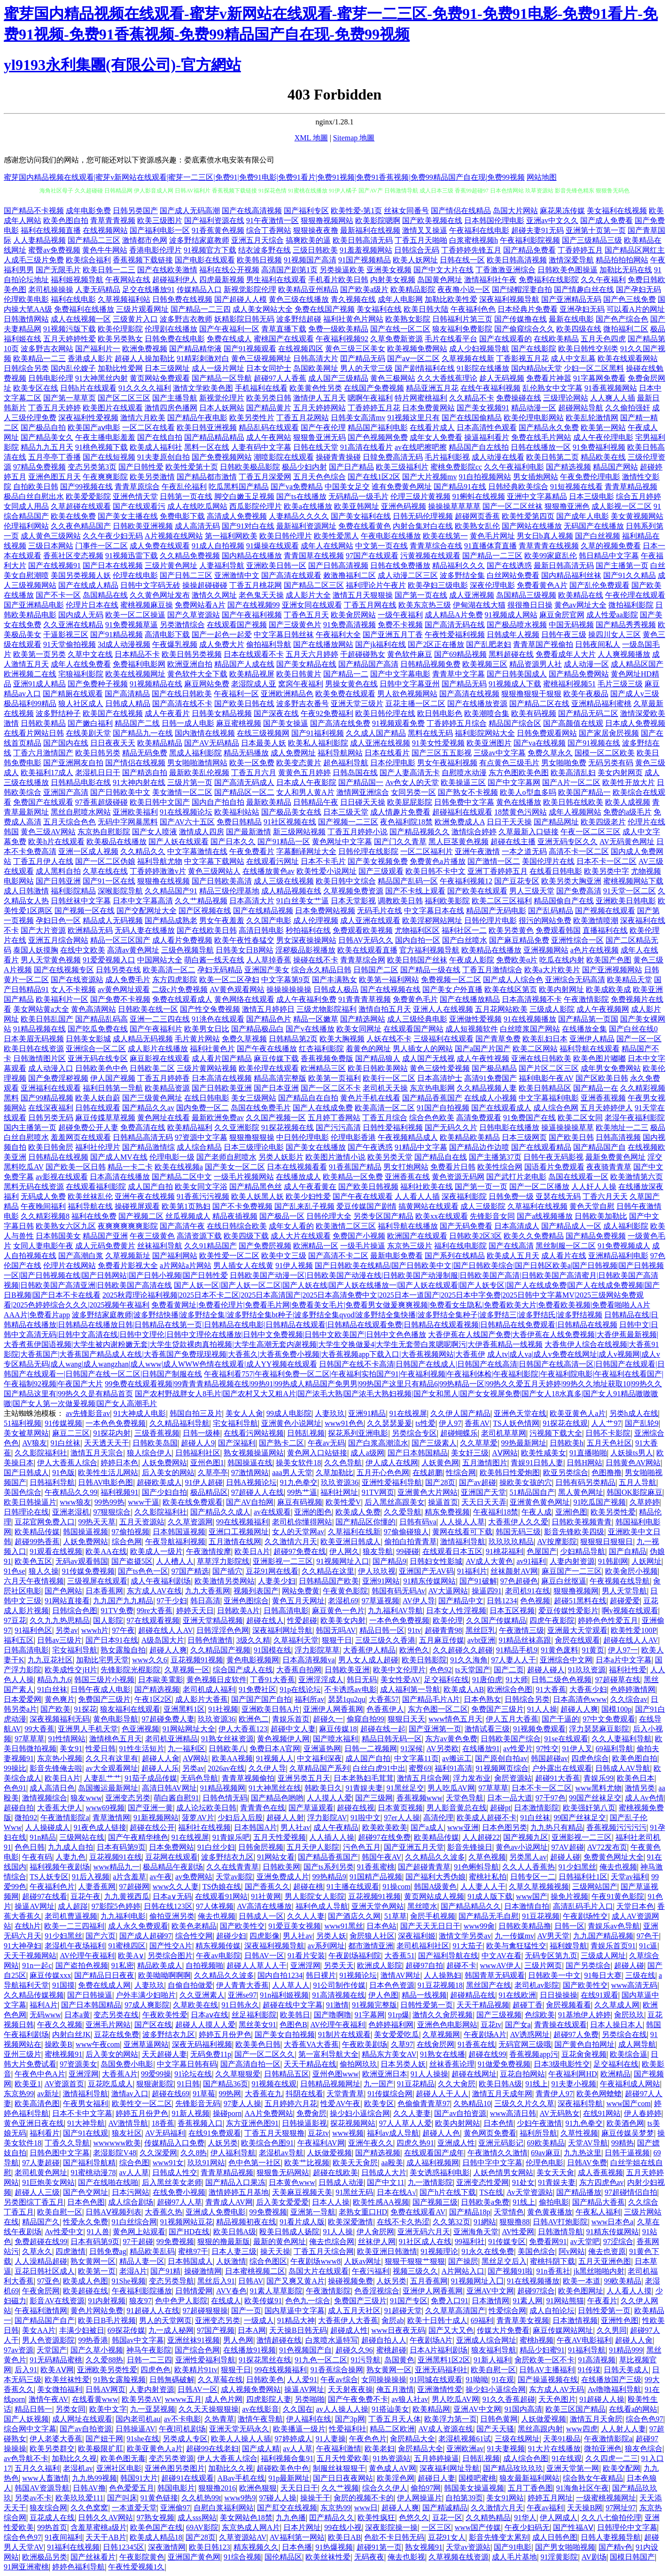  I want to click on 人妖在线不卡, so click(389, 1039).